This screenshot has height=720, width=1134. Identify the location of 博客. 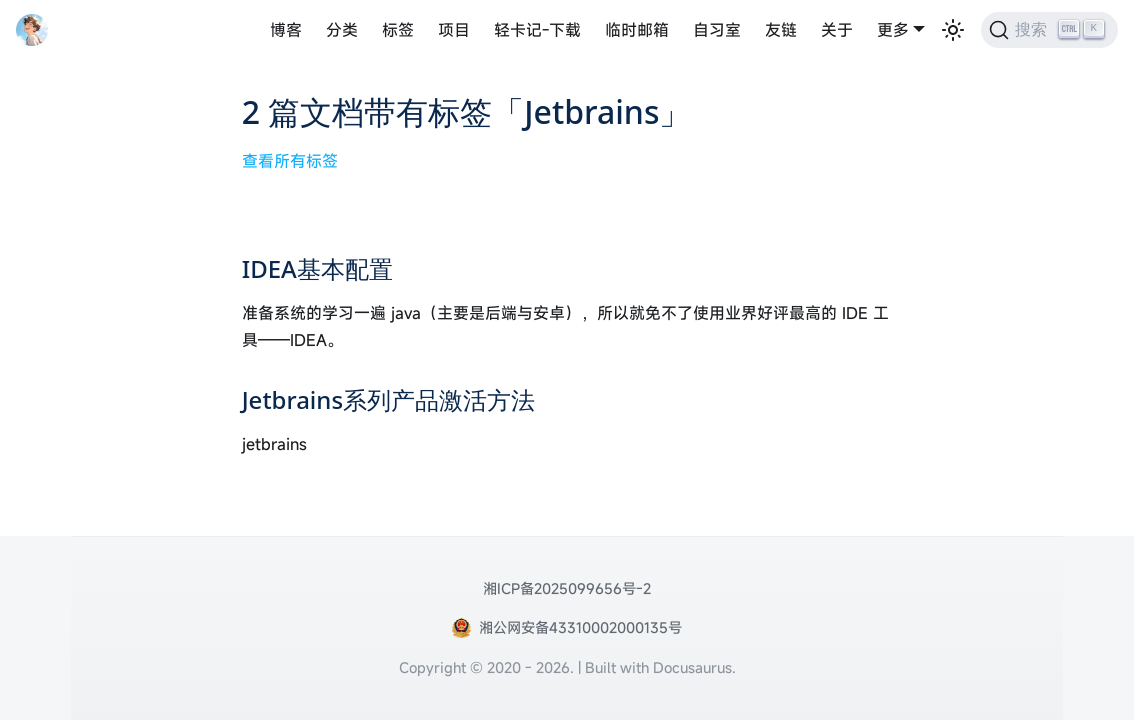
(286, 30).